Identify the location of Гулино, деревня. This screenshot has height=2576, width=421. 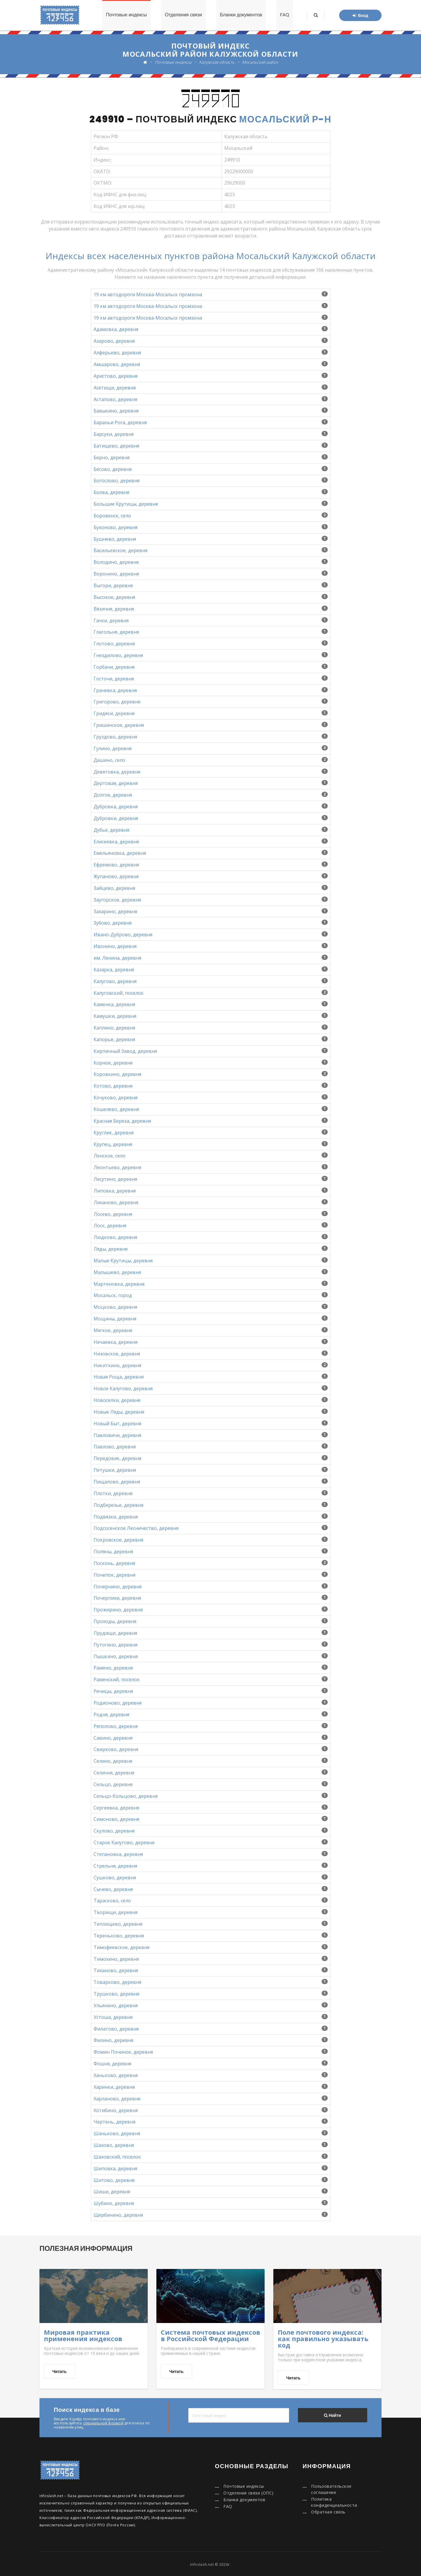
(113, 748).